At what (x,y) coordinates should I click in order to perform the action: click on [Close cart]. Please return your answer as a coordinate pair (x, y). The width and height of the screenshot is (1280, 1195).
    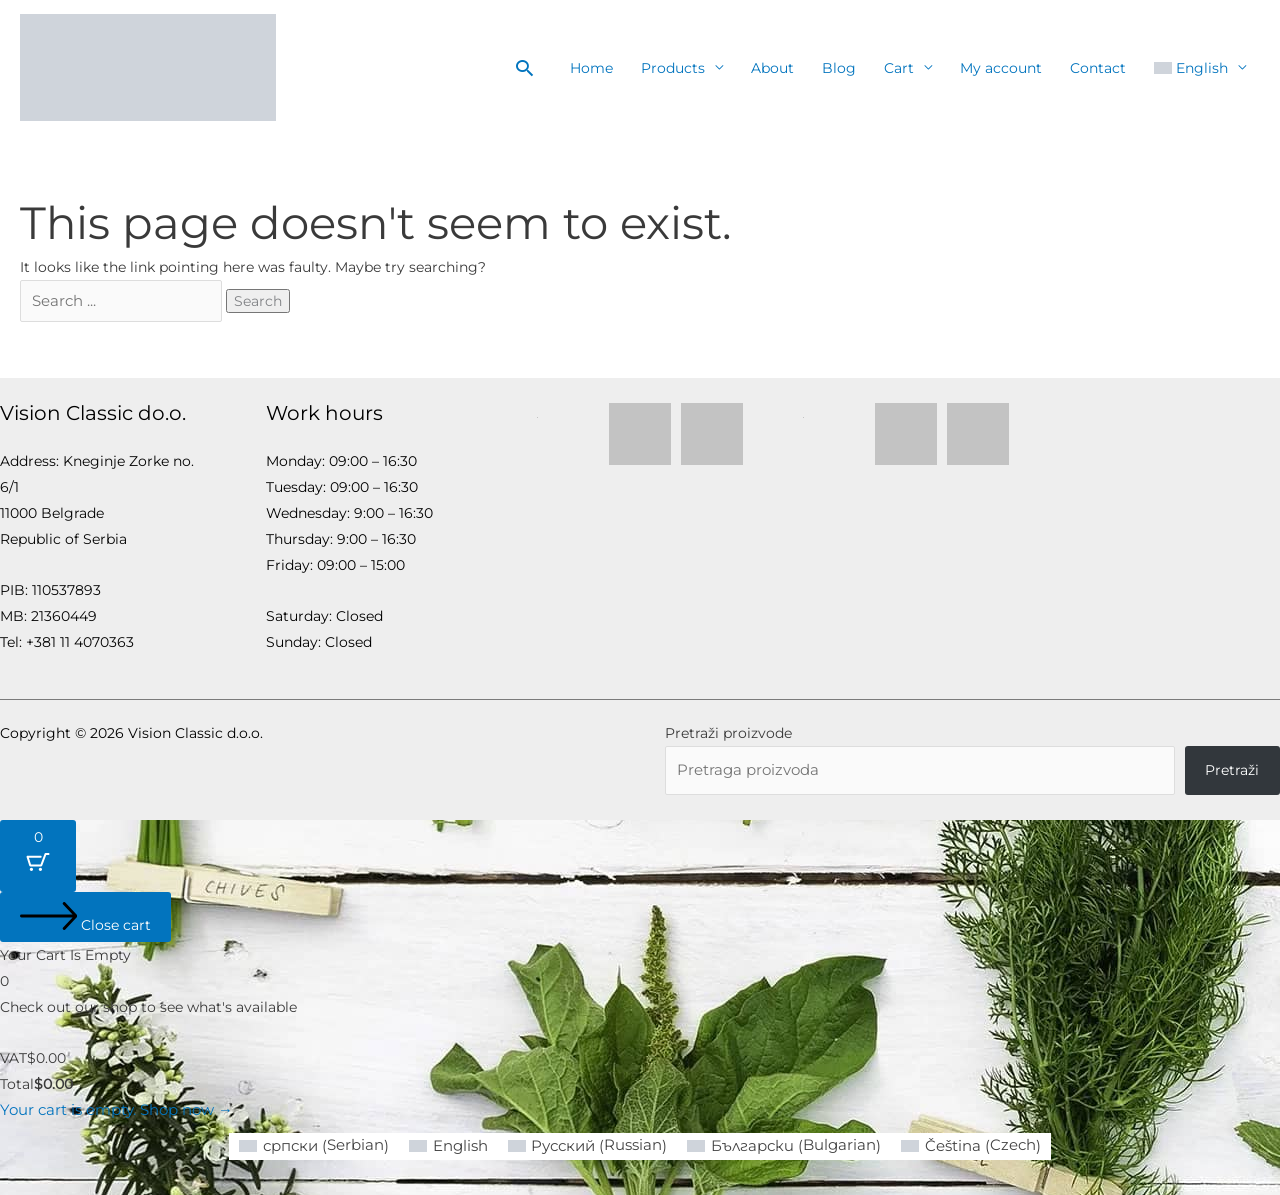
    Looking at the image, I should click on (85, 916).